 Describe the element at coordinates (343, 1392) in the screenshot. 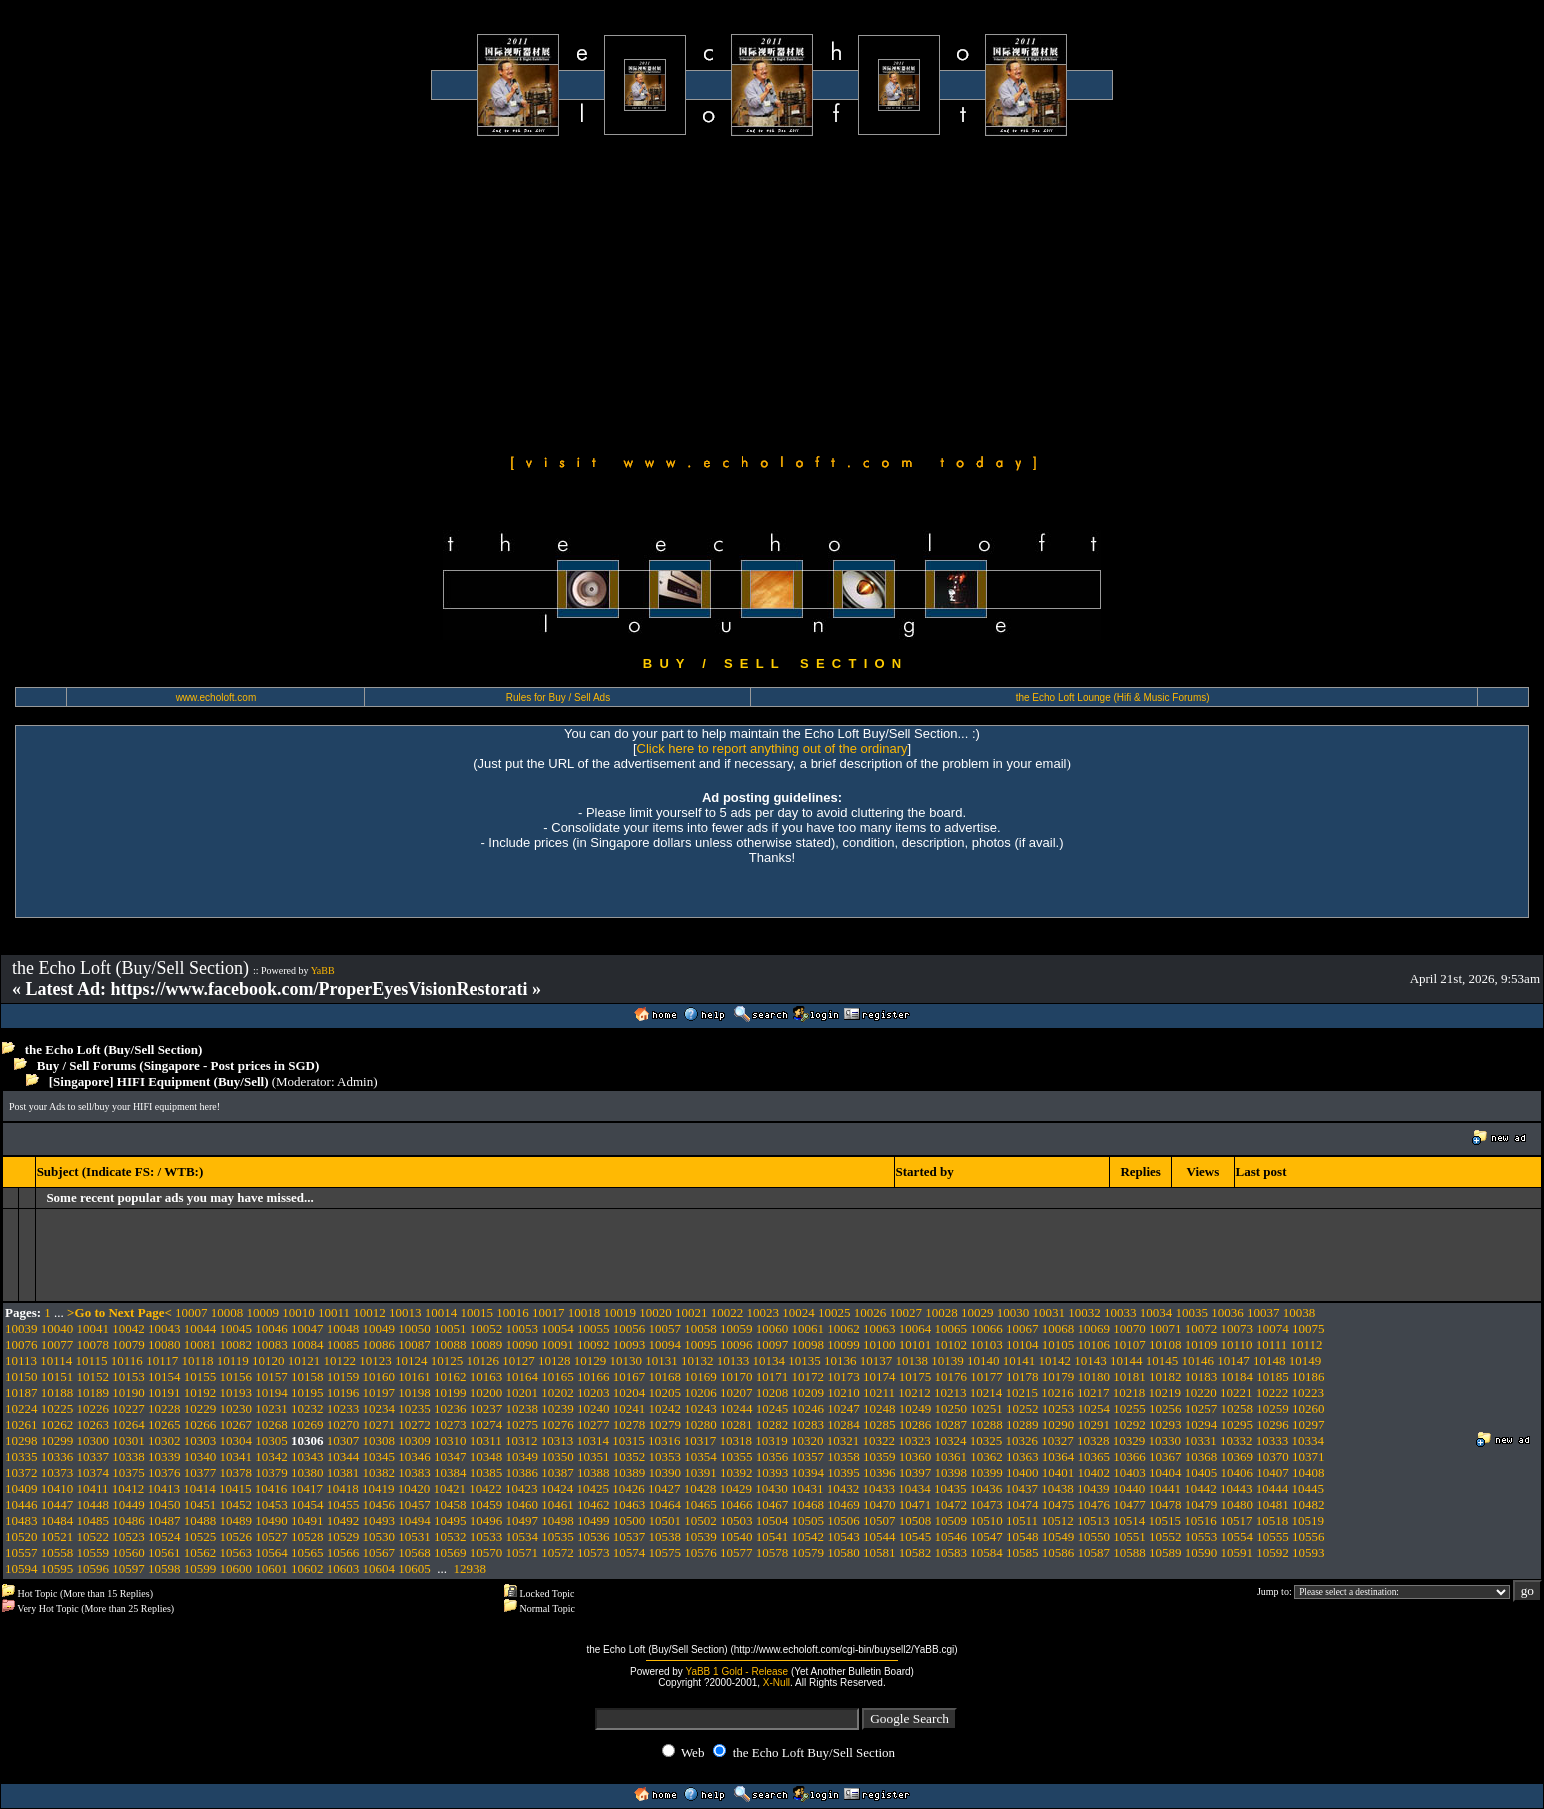

I see `10196` at that location.